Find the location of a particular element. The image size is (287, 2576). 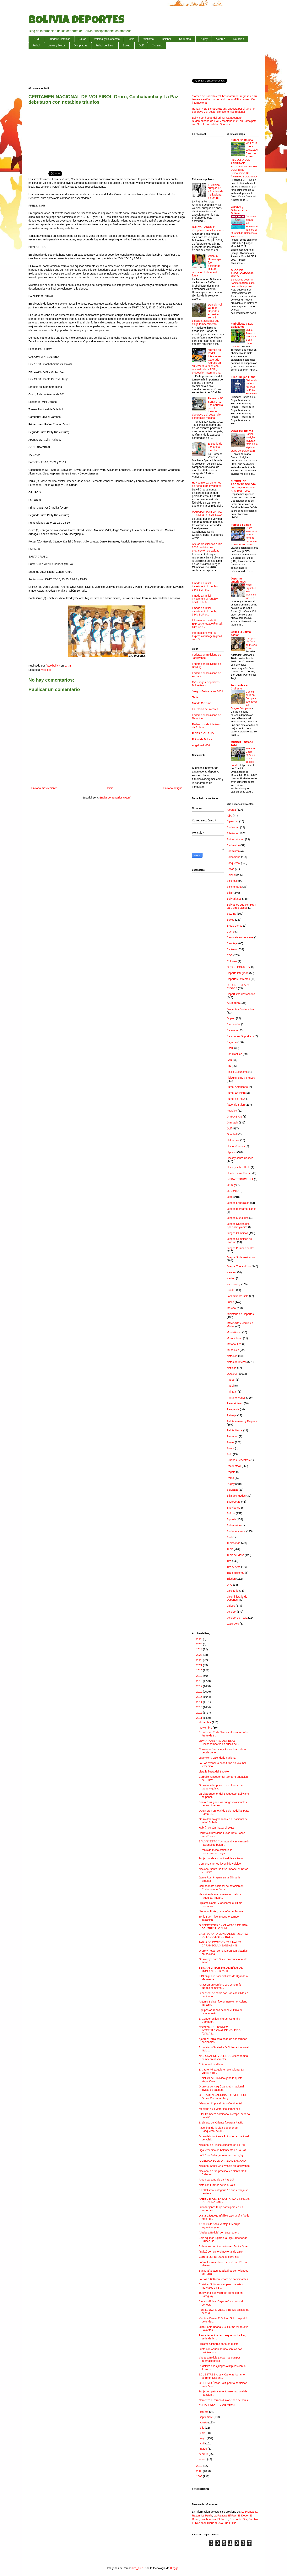

Pelota a mano y Raqueta is located at coordinates (242, 1421).